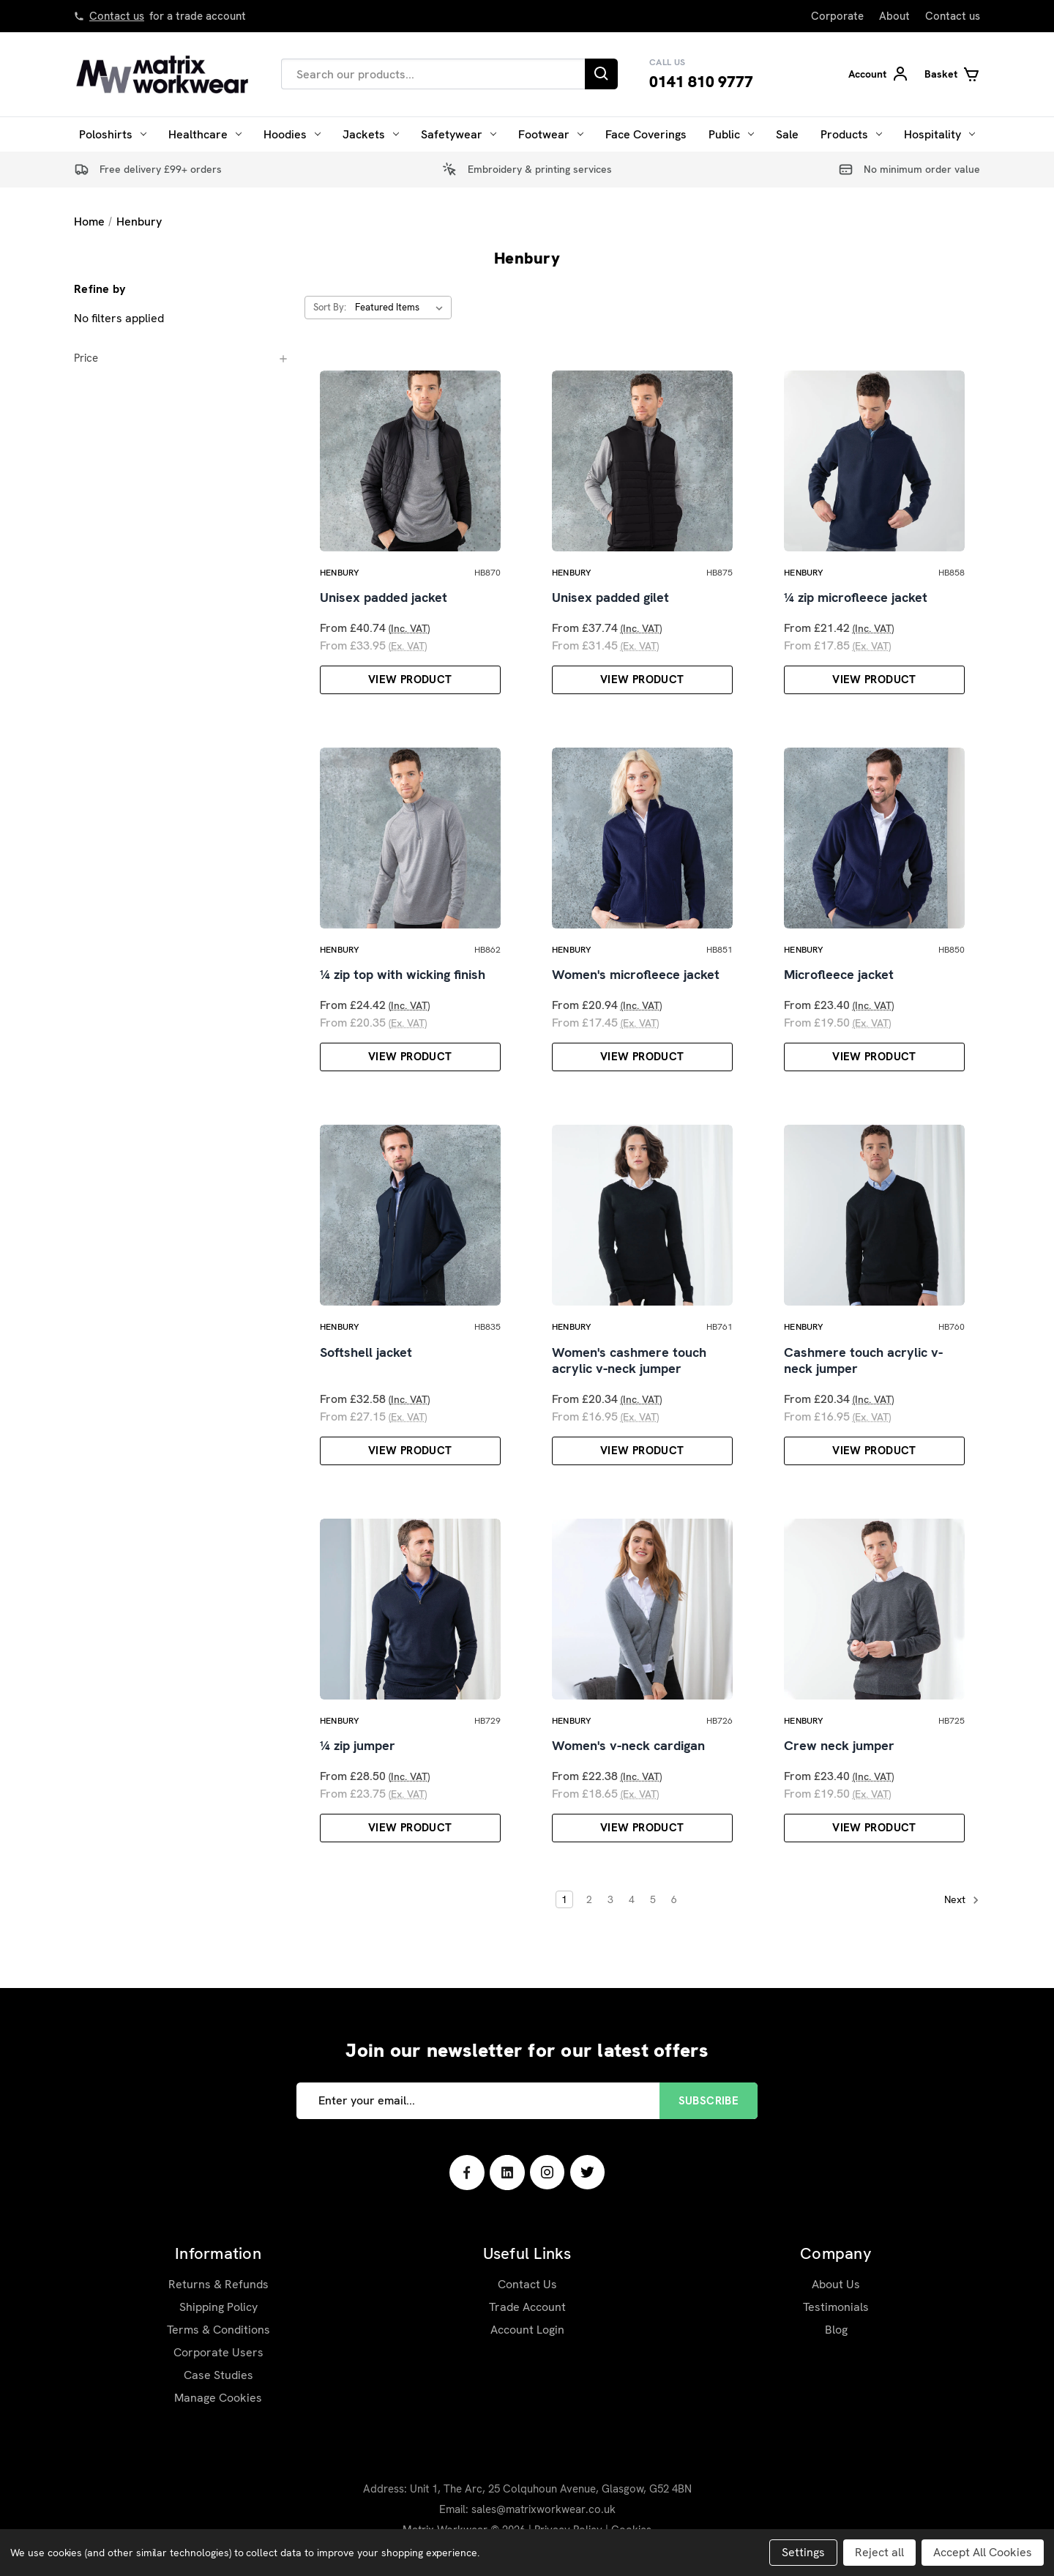 The image size is (1054, 2576). I want to click on Footwear, so click(550, 134).